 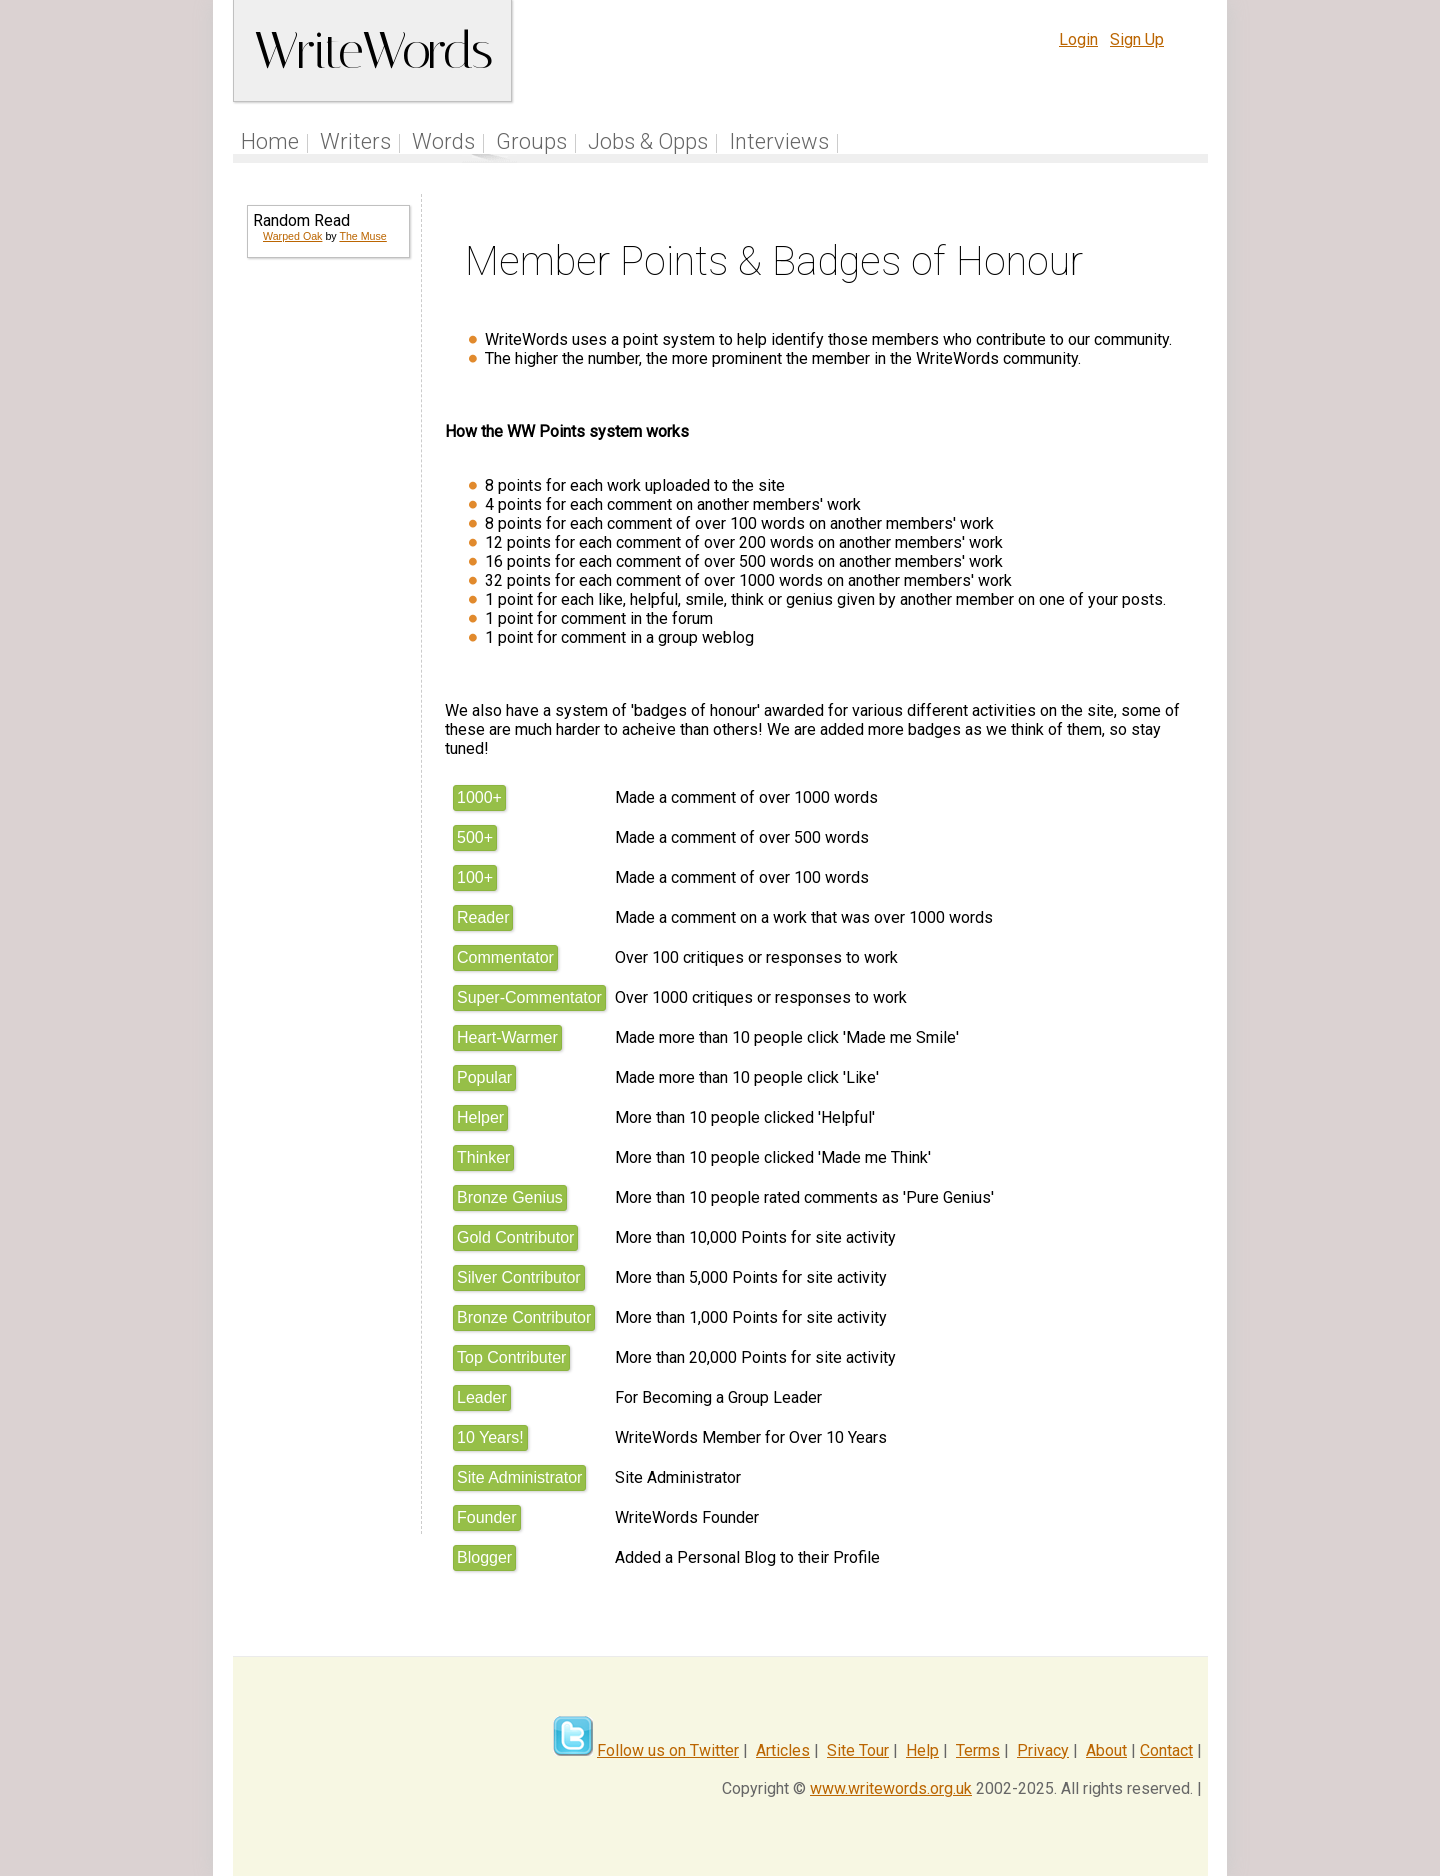 What do you see at coordinates (327, 596) in the screenshot?
I see `[Advertisement]` at bounding box center [327, 596].